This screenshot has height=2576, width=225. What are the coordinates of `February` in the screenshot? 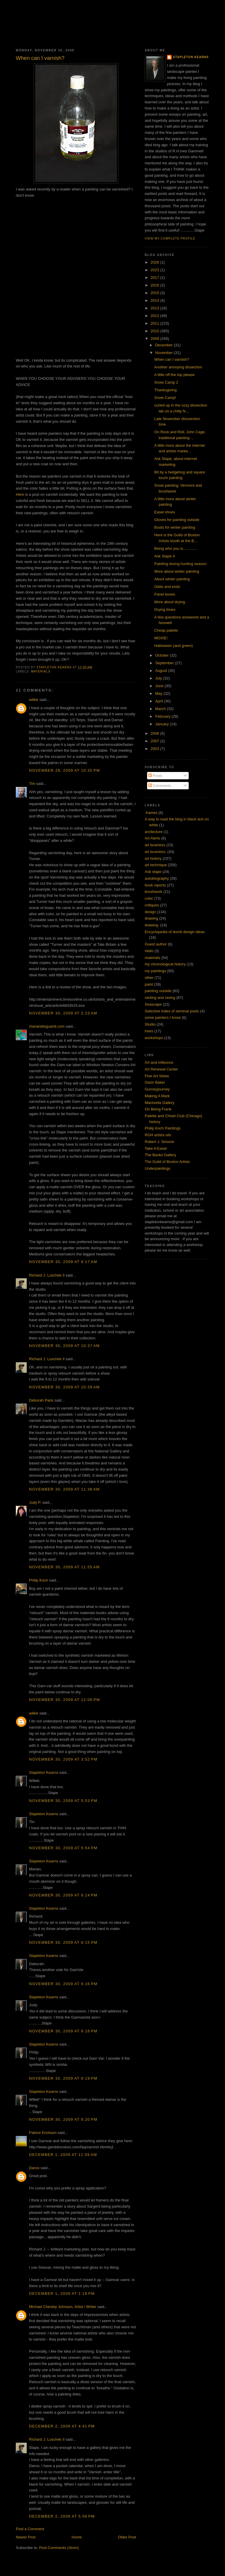 It's located at (163, 716).